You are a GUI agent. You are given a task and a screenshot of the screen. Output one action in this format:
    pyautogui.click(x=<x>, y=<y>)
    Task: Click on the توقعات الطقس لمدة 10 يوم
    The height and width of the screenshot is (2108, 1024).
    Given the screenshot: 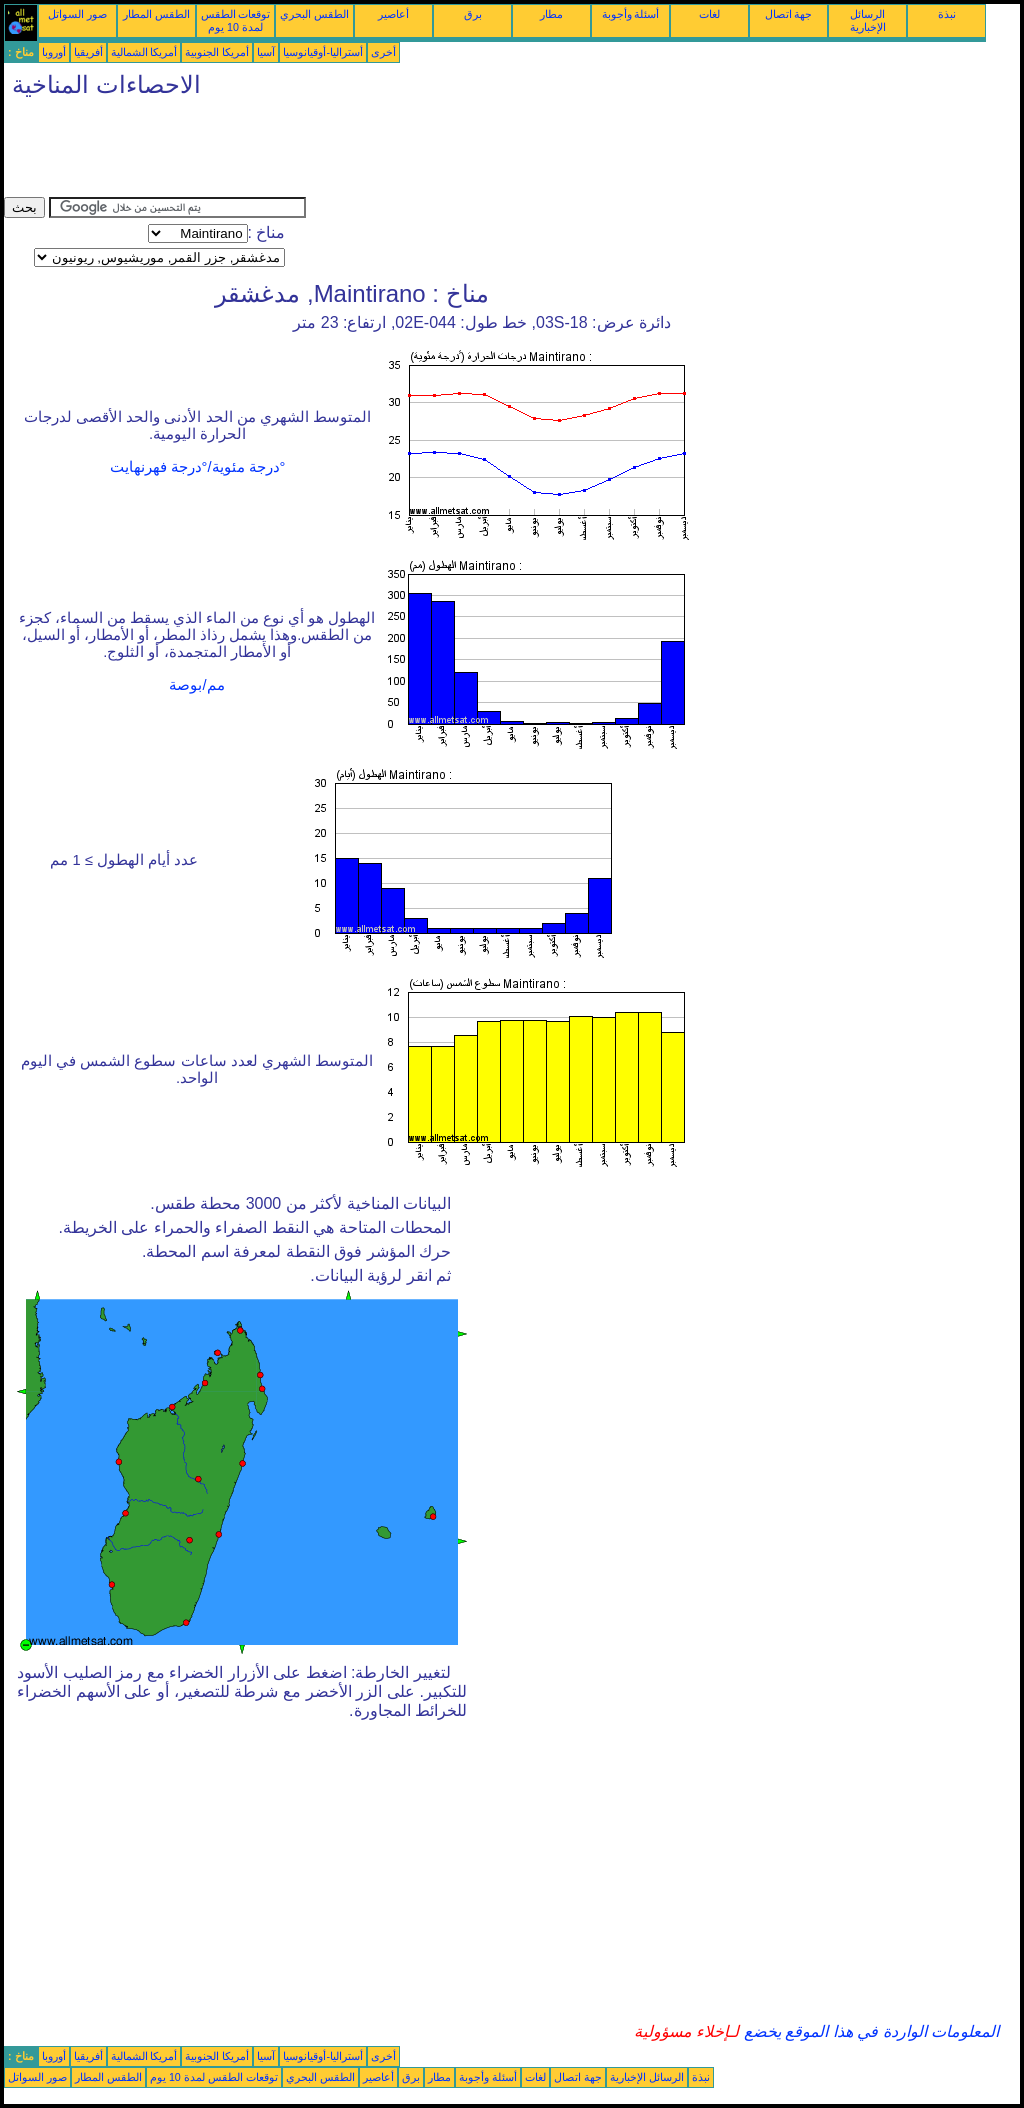 What is the action you would take?
    pyautogui.click(x=236, y=20)
    